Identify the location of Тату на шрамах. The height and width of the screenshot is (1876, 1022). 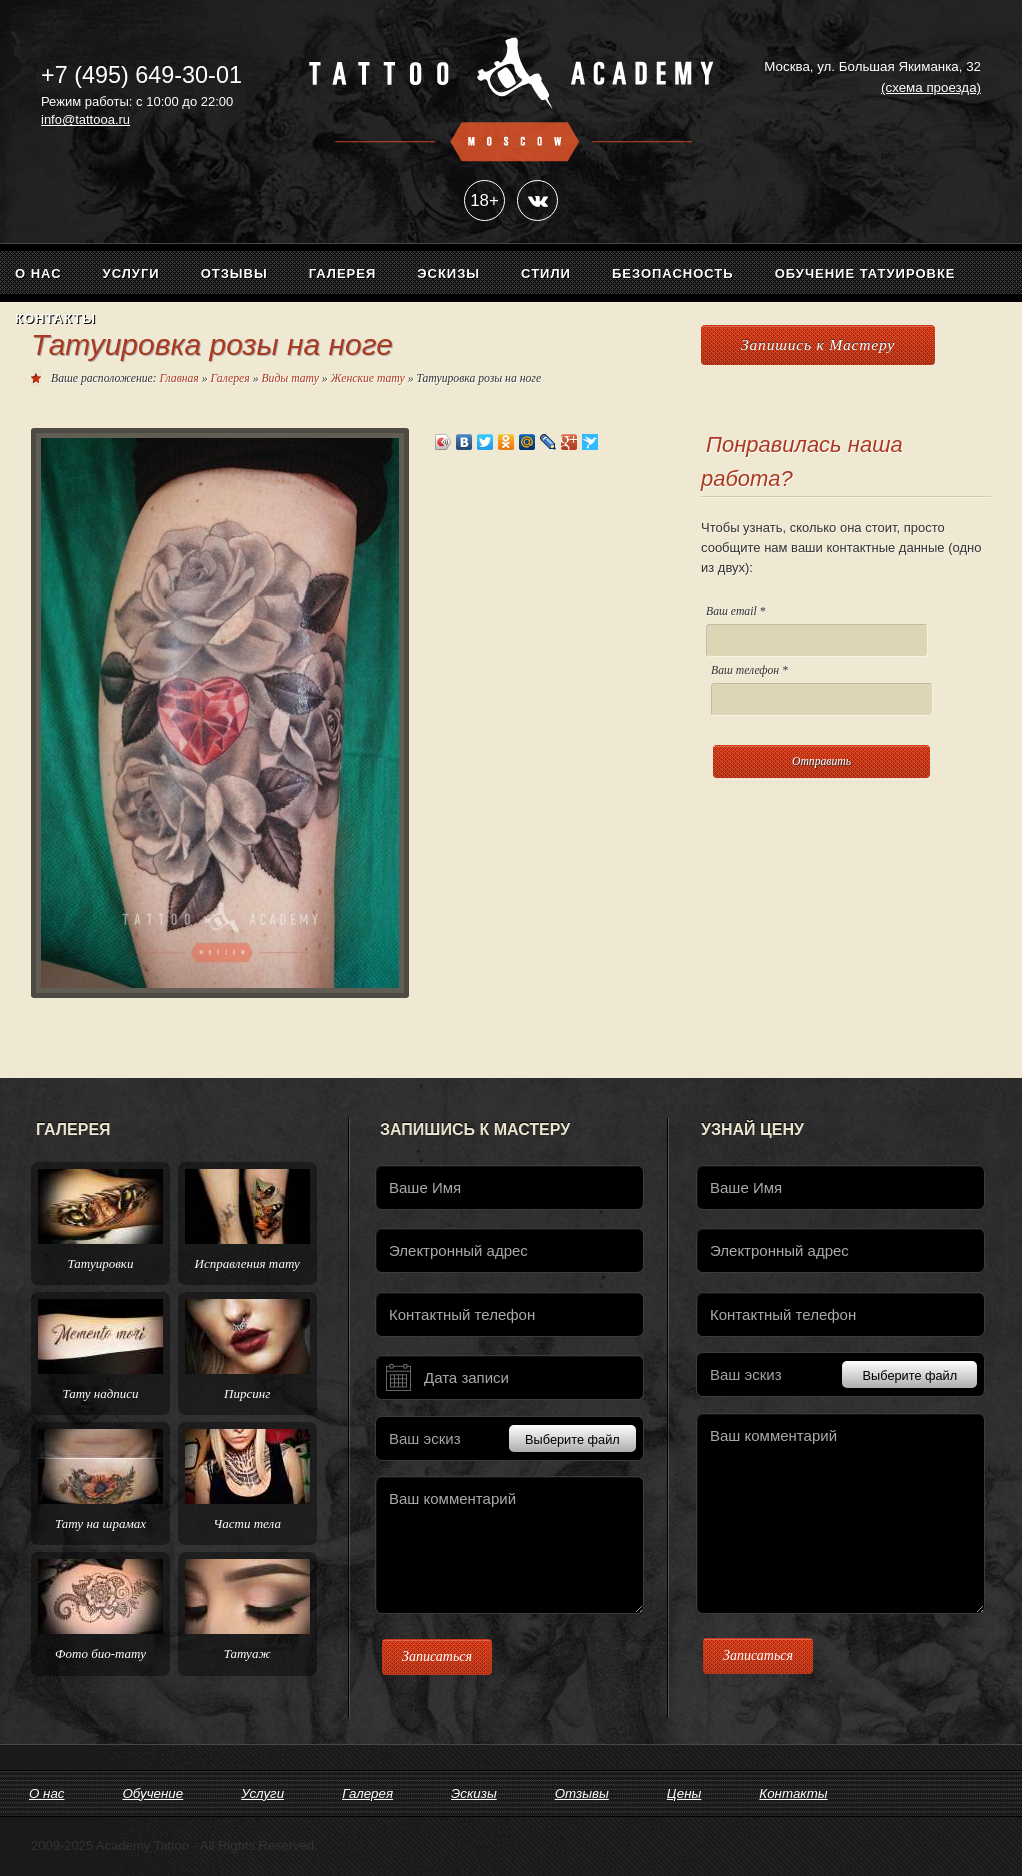
(100, 1523).